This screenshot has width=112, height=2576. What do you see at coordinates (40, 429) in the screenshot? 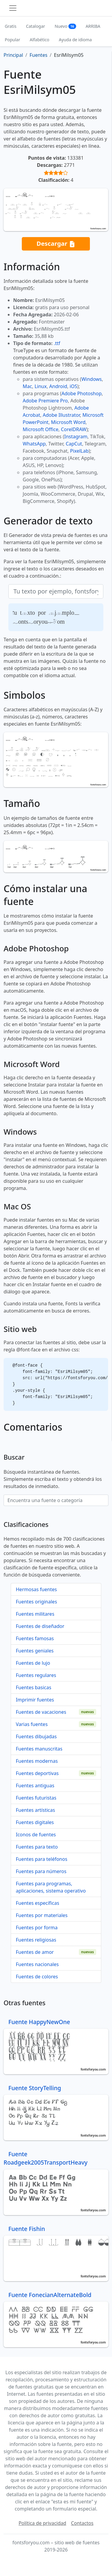
I see `Microsoft Office` at bounding box center [40, 429].